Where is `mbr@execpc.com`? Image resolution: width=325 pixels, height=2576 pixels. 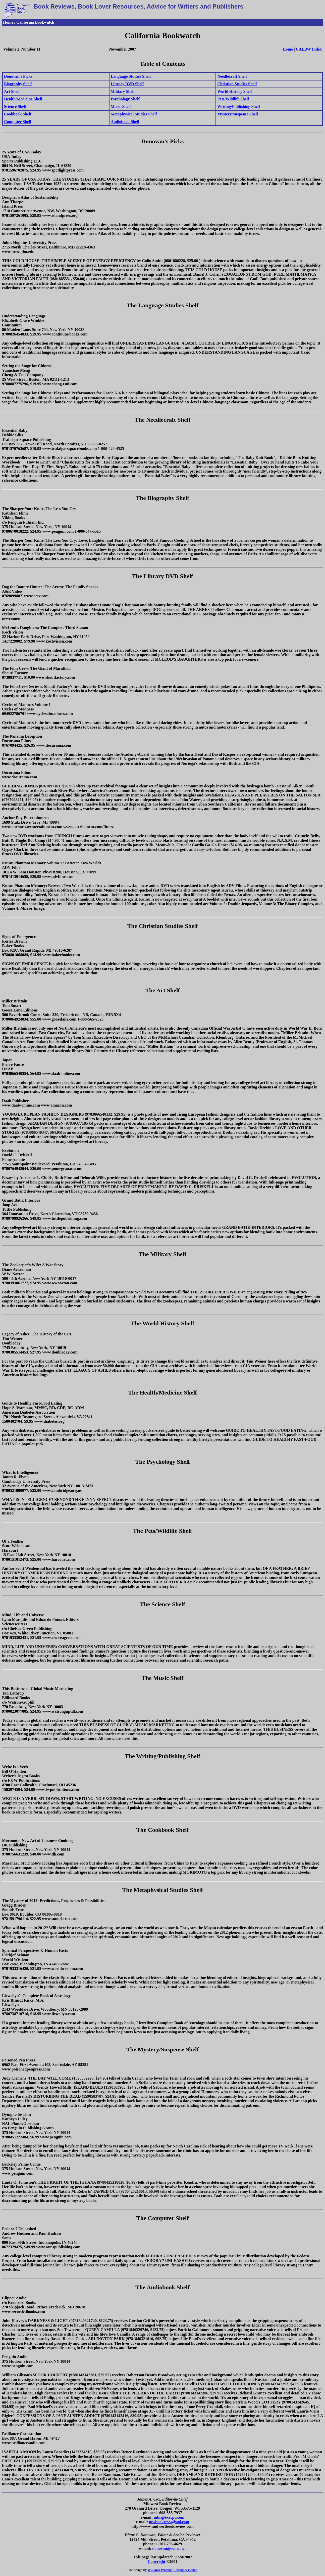
mbr@execpc.com is located at coordinates (169, 2517).